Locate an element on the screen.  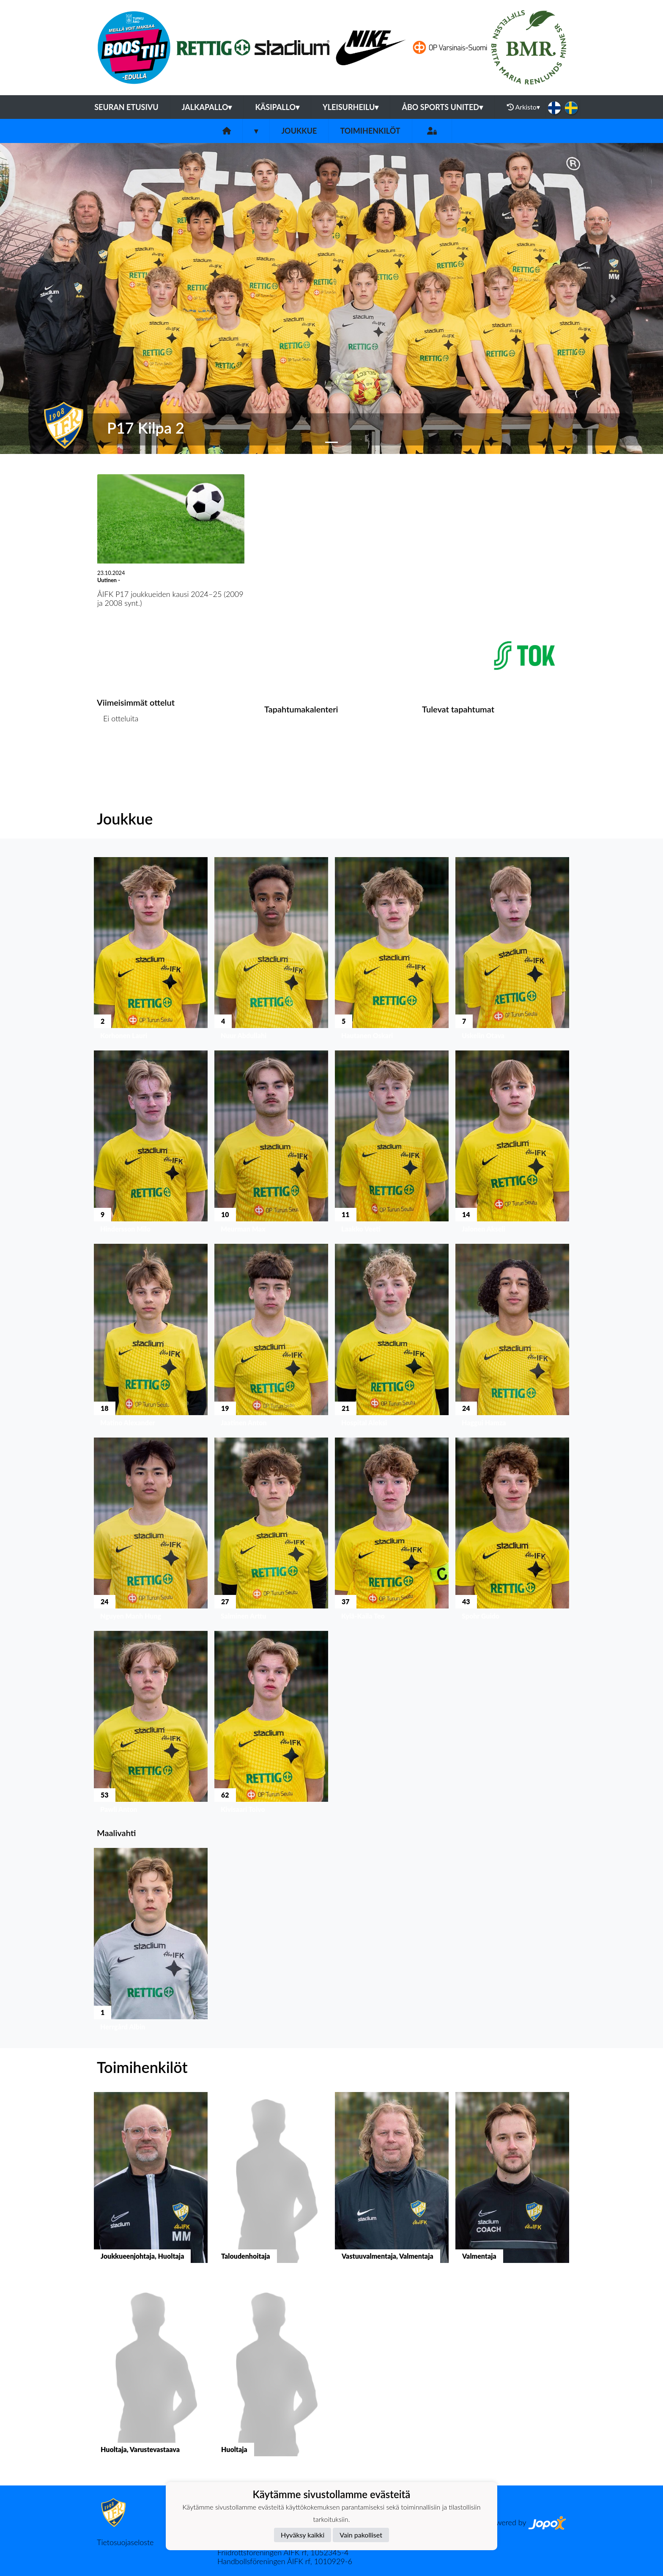
Tietosuojaseloste is located at coordinates (125, 2542).